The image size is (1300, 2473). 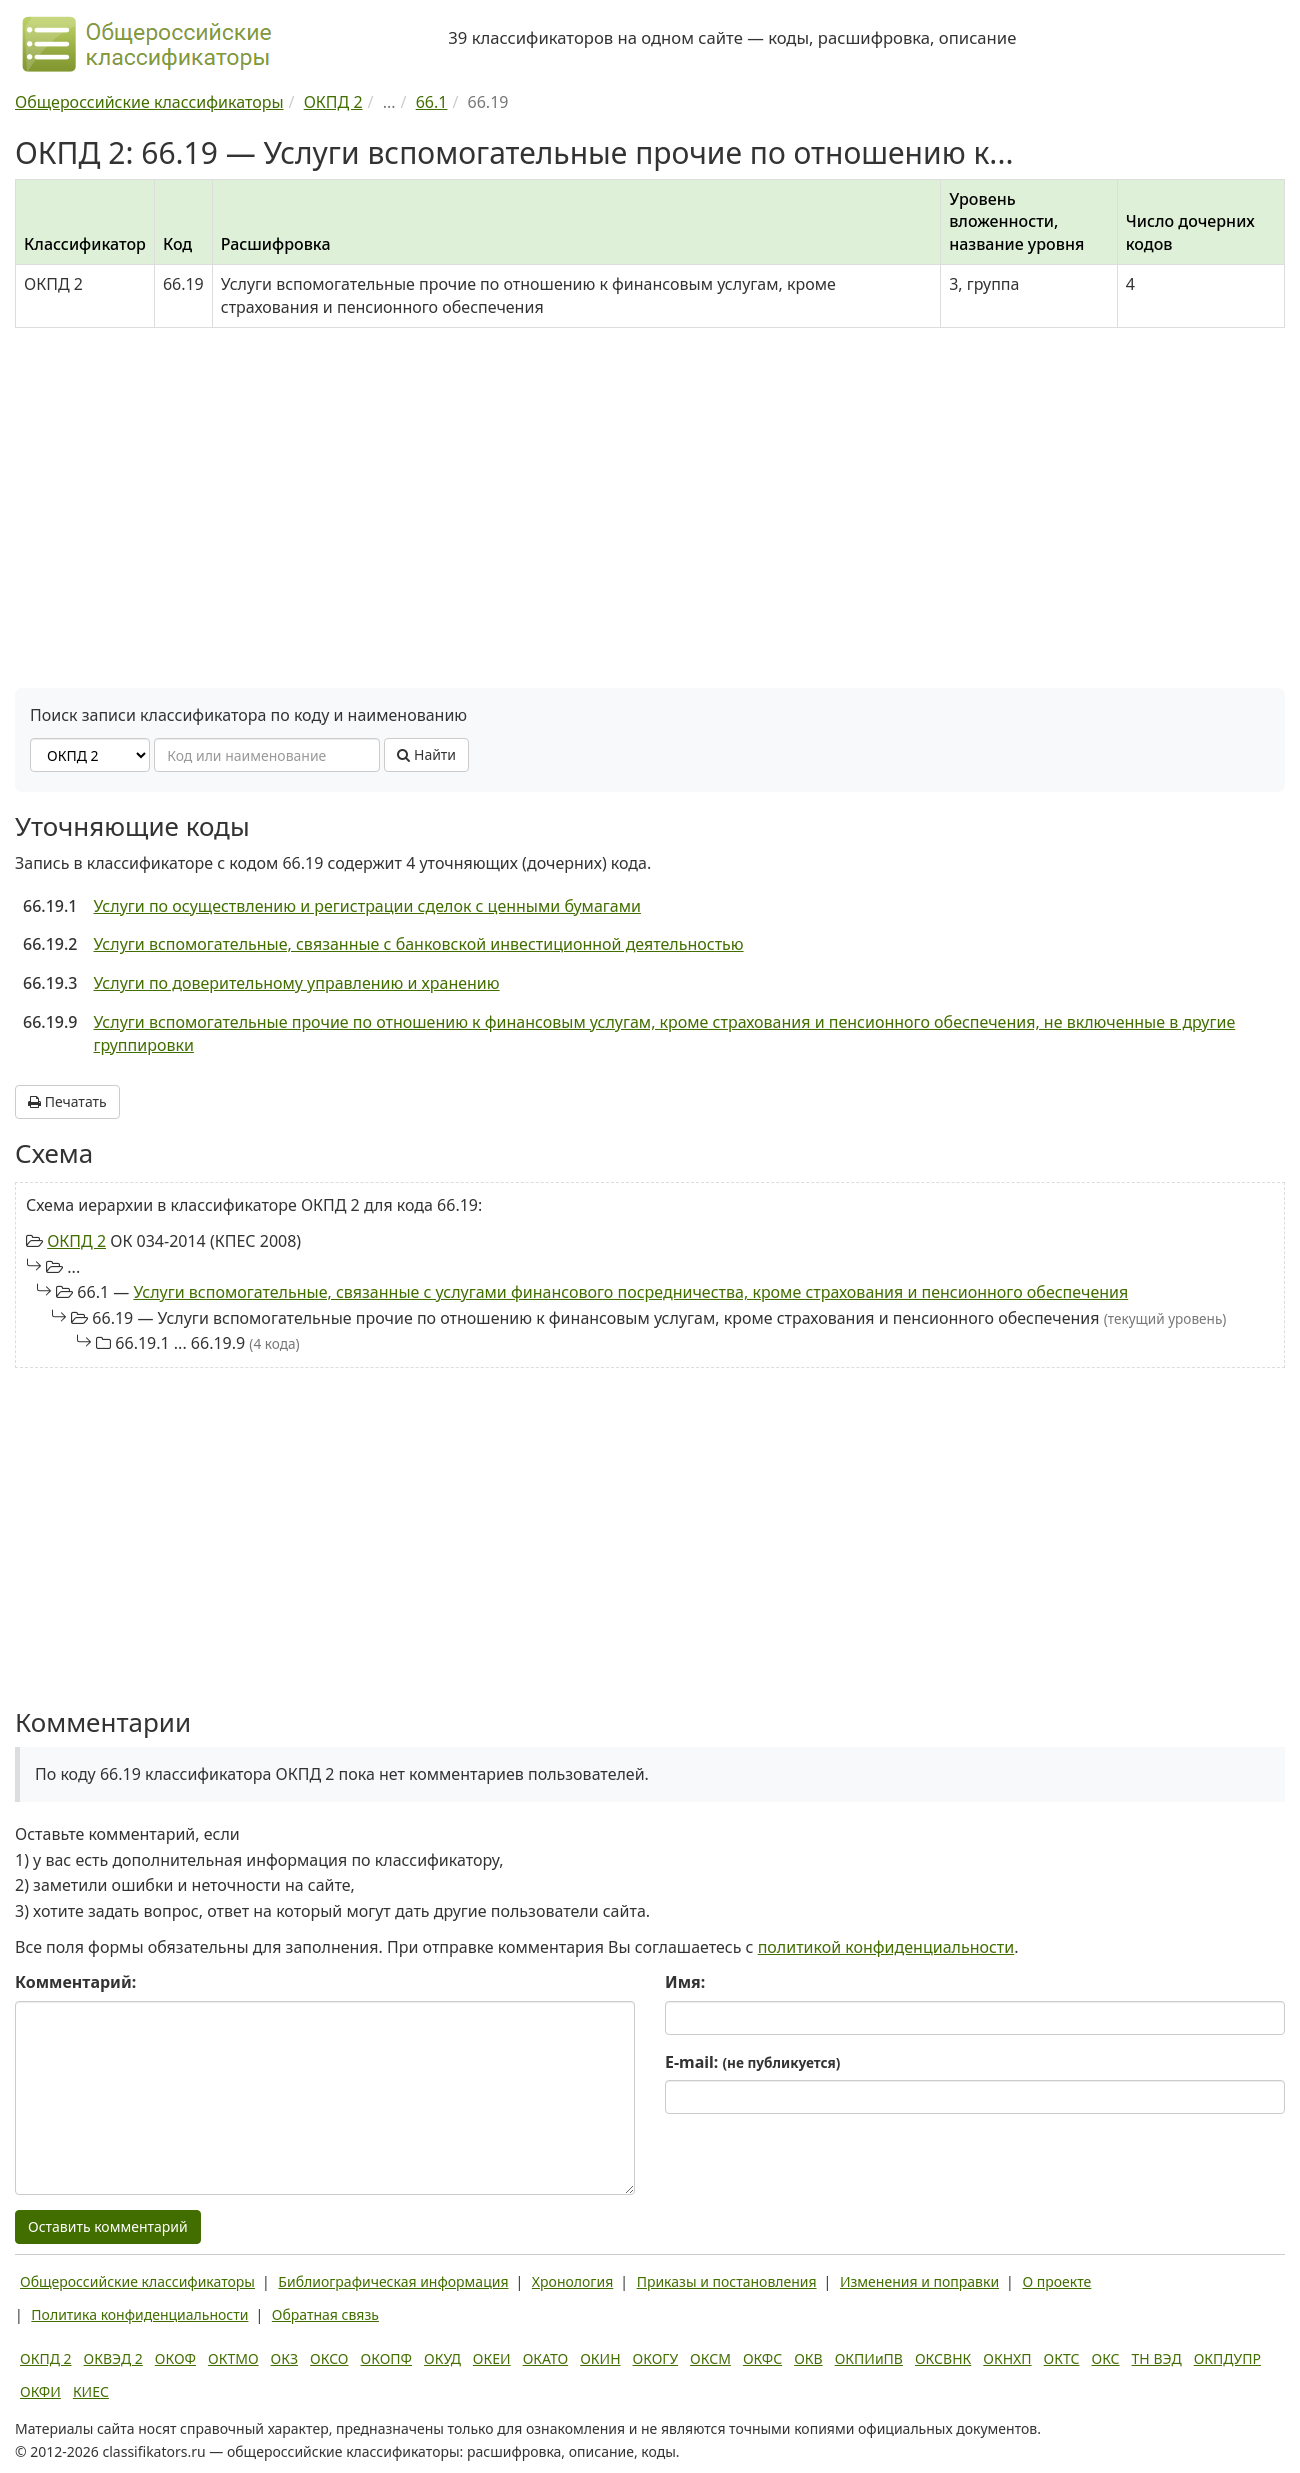 I want to click on ОКЗ, so click(x=284, y=2358).